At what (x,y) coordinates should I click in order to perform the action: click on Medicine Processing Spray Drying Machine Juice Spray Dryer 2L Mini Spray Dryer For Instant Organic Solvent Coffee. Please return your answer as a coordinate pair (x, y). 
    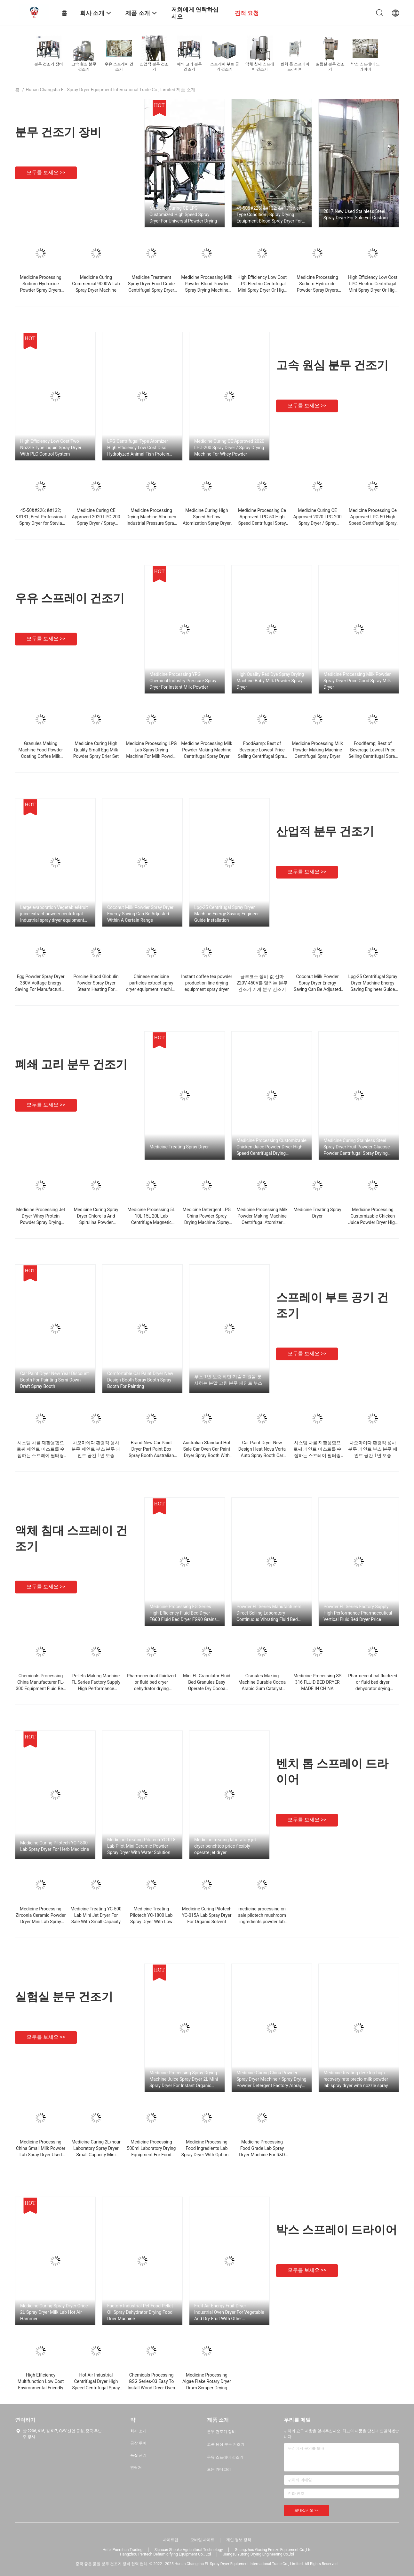
    Looking at the image, I should click on (183, 2079).